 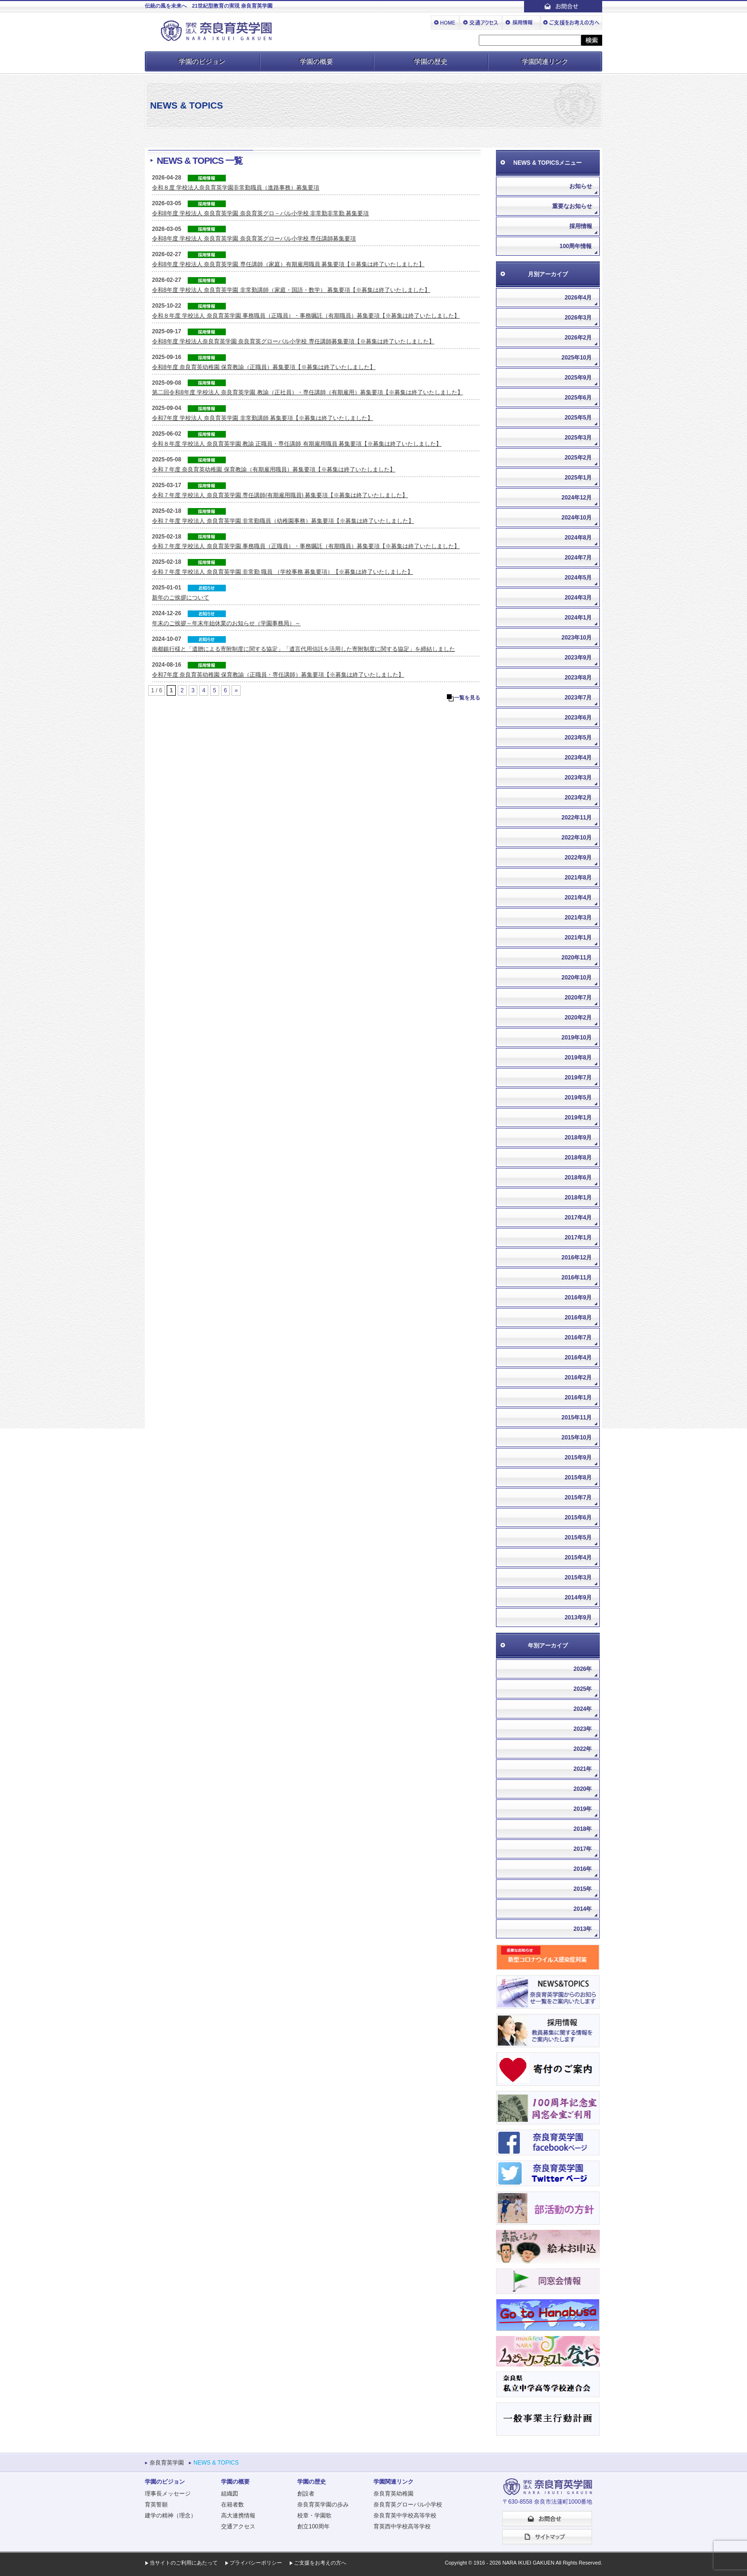 What do you see at coordinates (578, 1597) in the screenshot?
I see `2014年9月` at bounding box center [578, 1597].